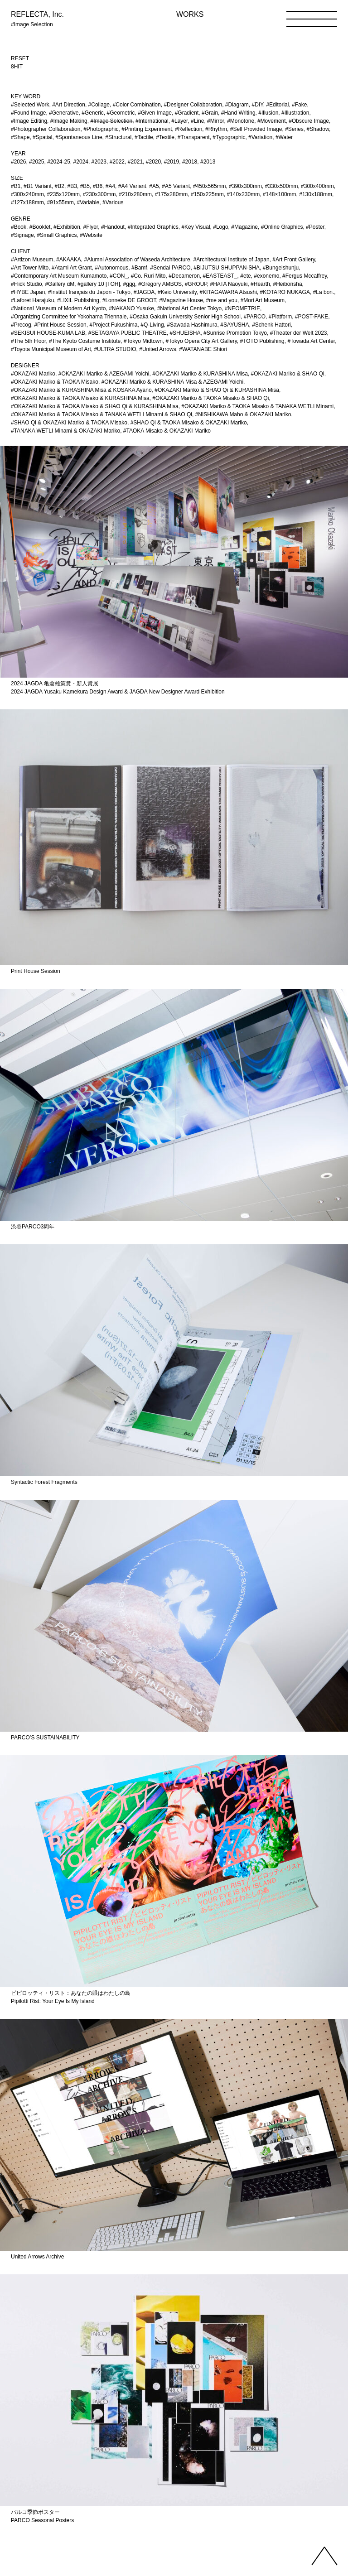 The image size is (348, 2576). I want to click on #The 5th Floor, so click(28, 341).